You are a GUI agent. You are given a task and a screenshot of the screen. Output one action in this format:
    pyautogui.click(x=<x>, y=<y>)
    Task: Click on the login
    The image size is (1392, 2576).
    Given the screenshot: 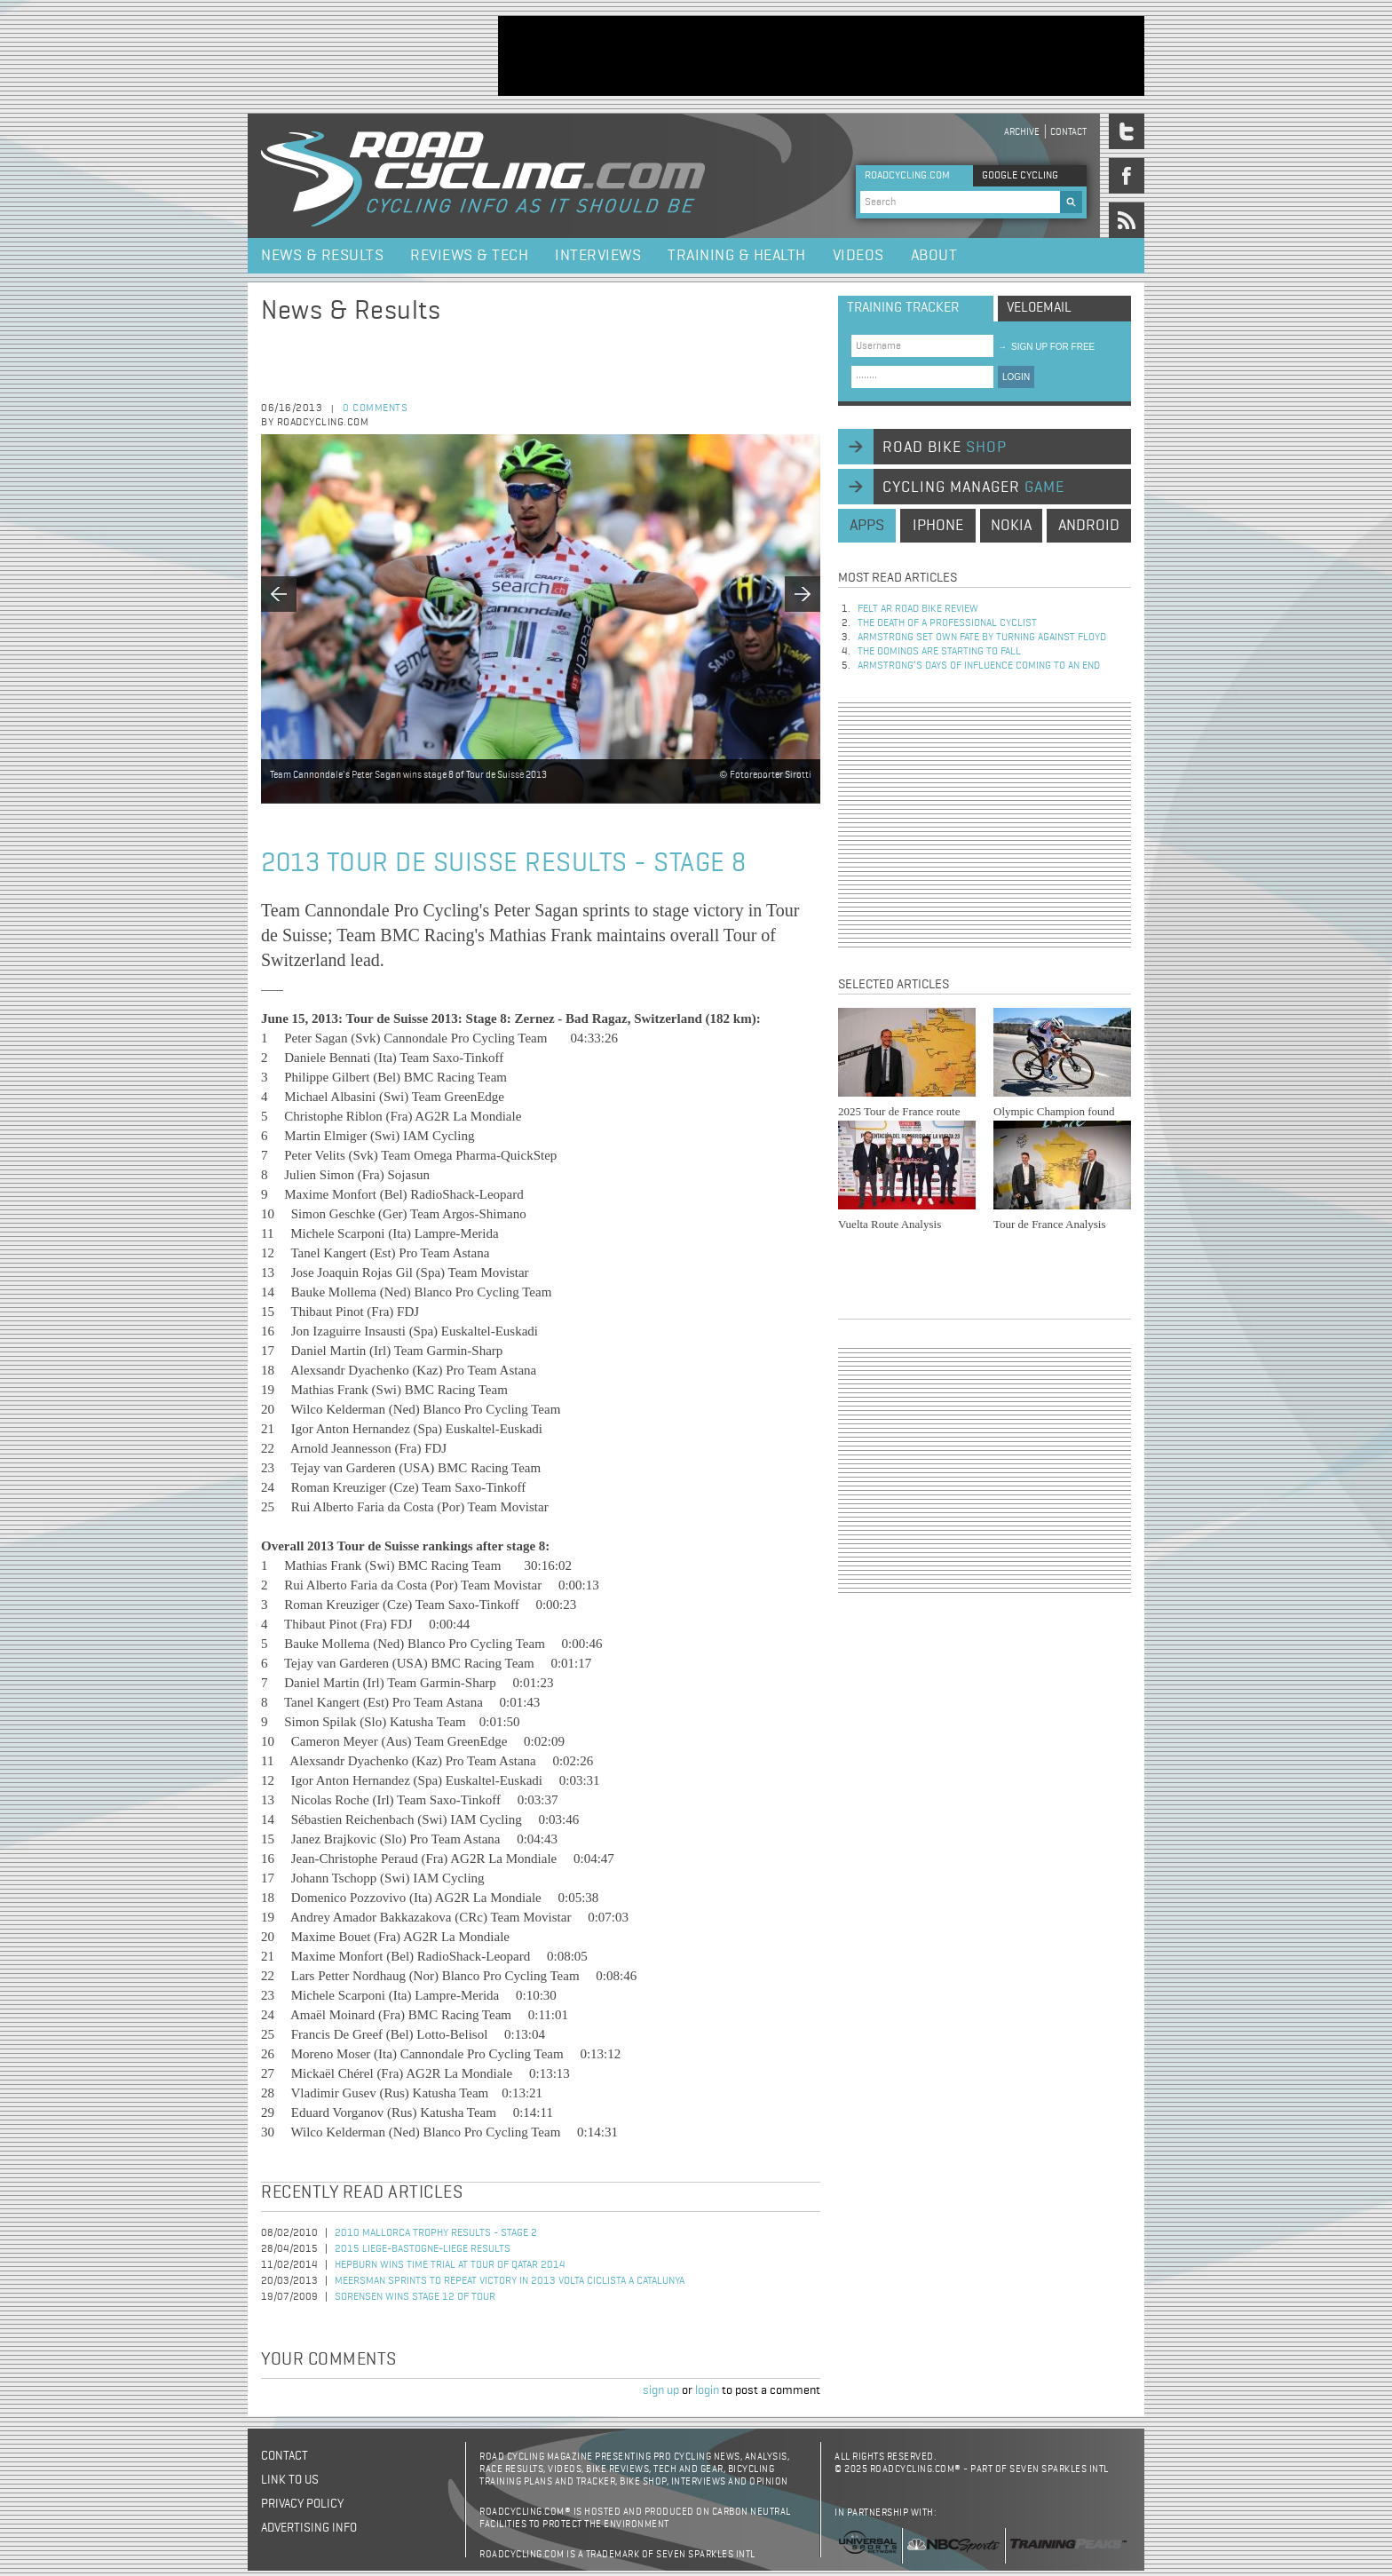 What is the action you would take?
    pyautogui.click(x=707, y=2390)
    